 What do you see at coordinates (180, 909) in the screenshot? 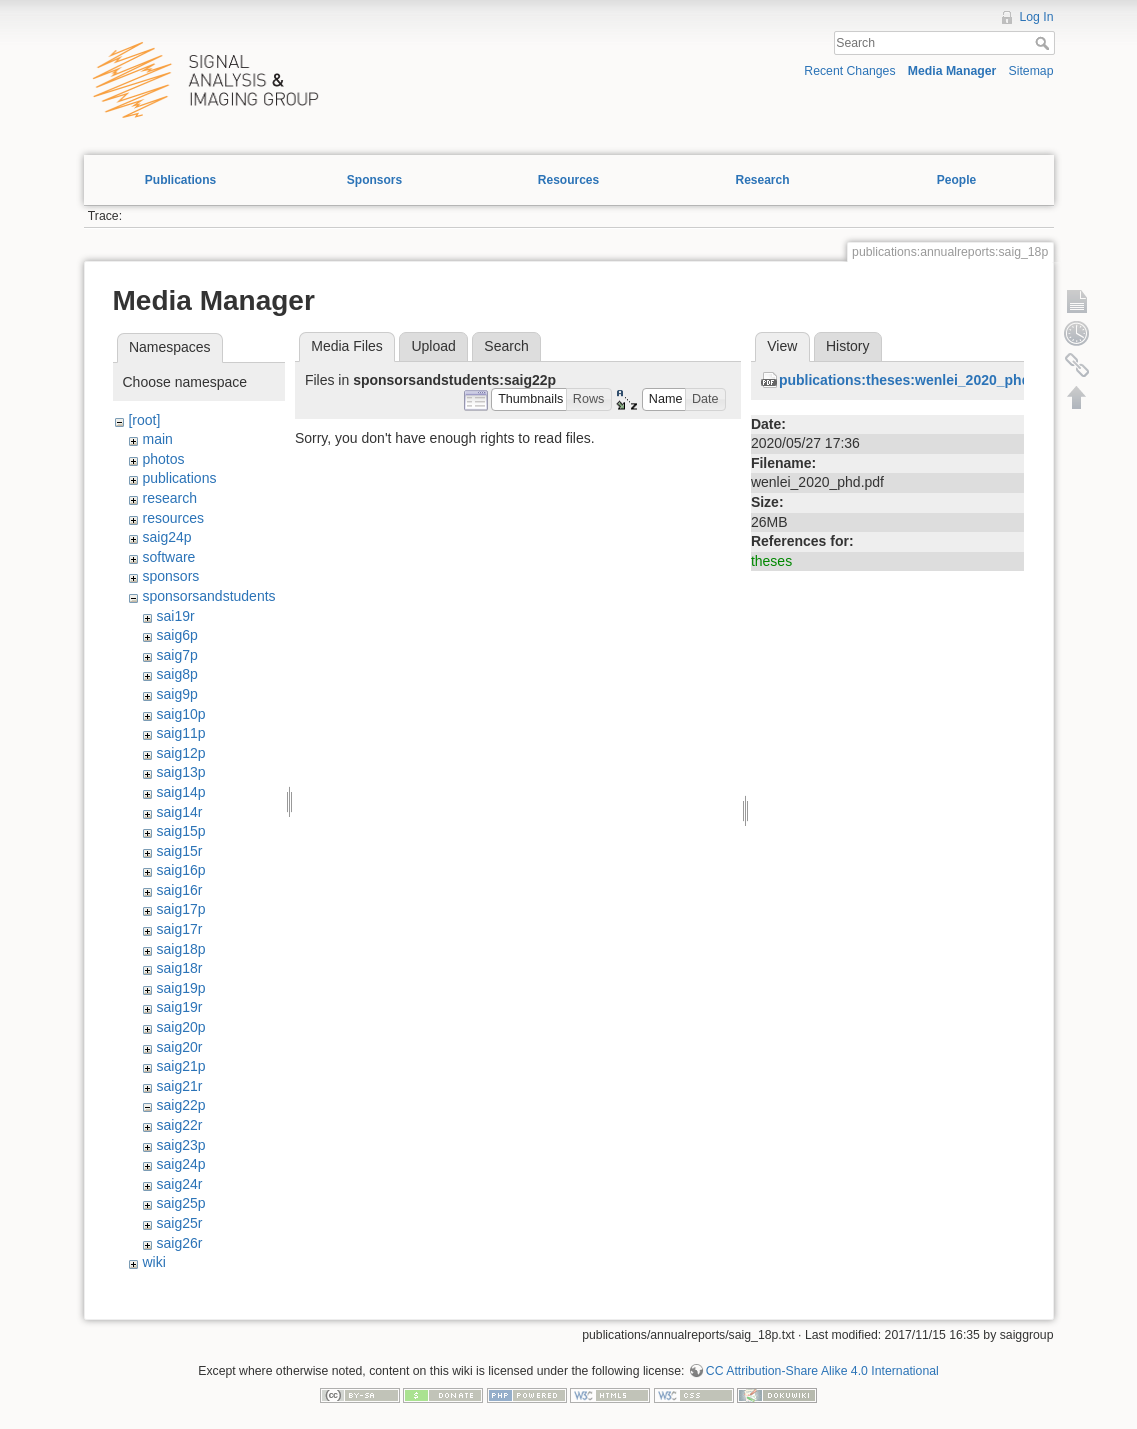
I see `saig17p` at bounding box center [180, 909].